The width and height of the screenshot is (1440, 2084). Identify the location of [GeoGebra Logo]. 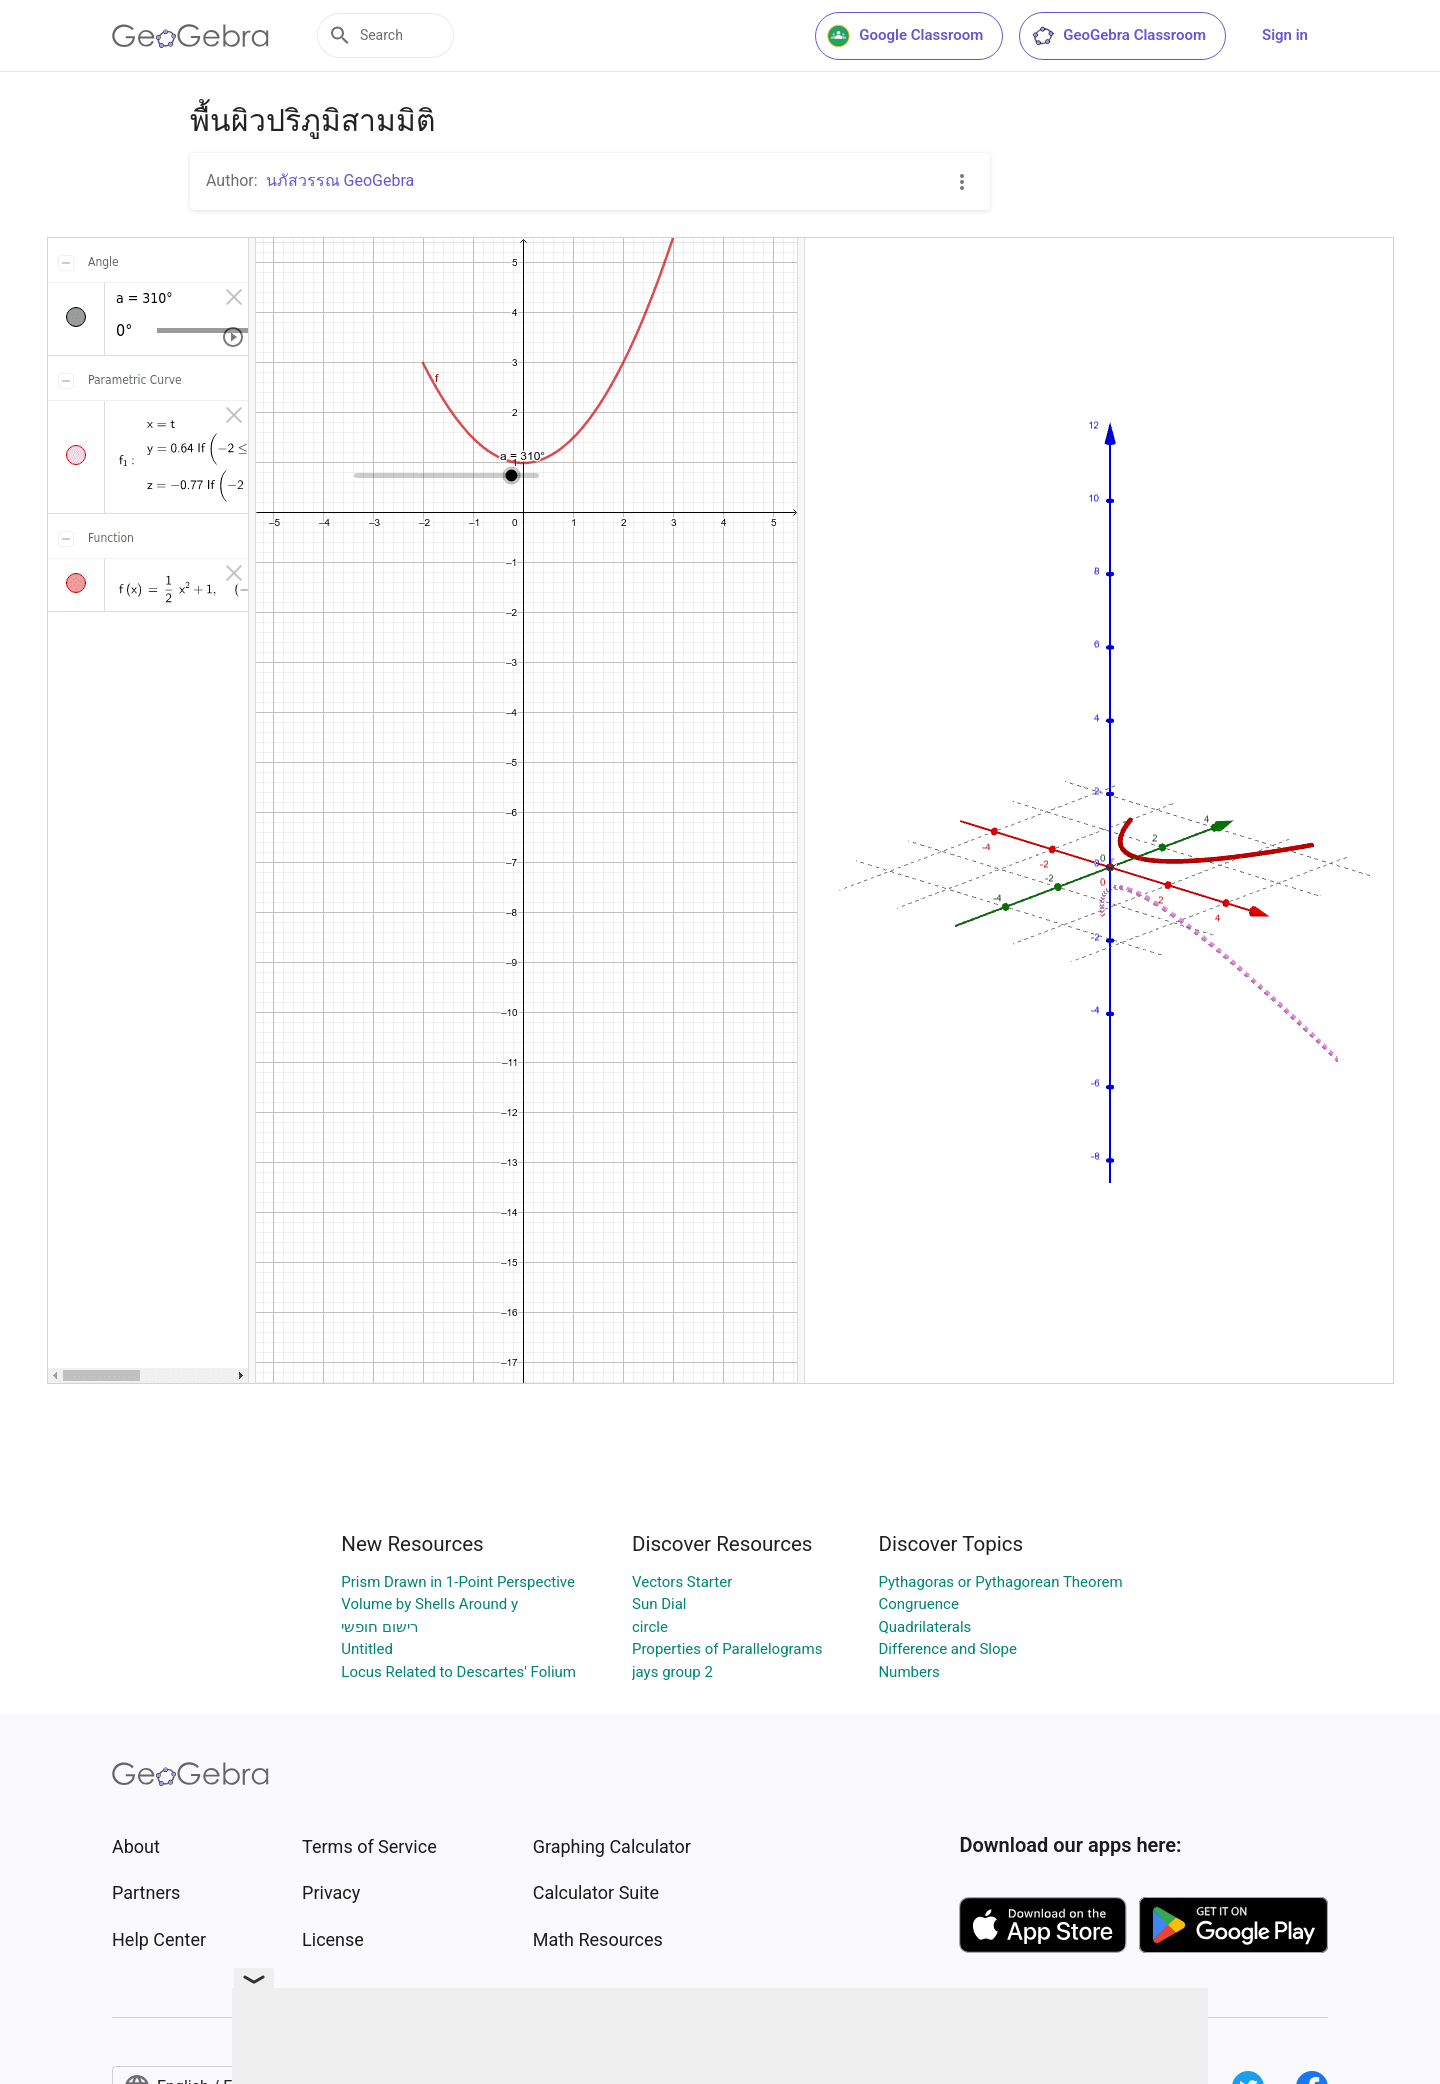
(190, 36).